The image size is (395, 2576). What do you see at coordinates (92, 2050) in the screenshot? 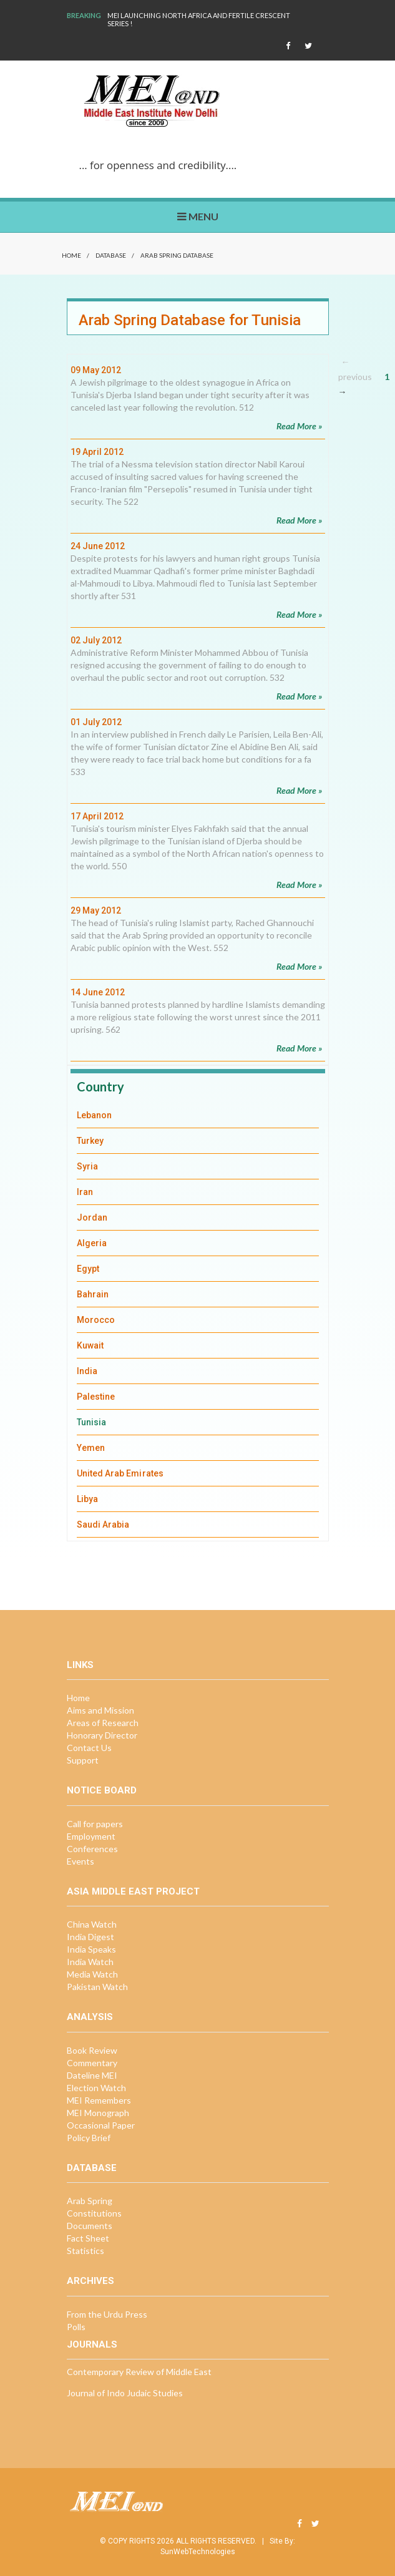
I see `Book Review` at bounding box center [92, 2050].